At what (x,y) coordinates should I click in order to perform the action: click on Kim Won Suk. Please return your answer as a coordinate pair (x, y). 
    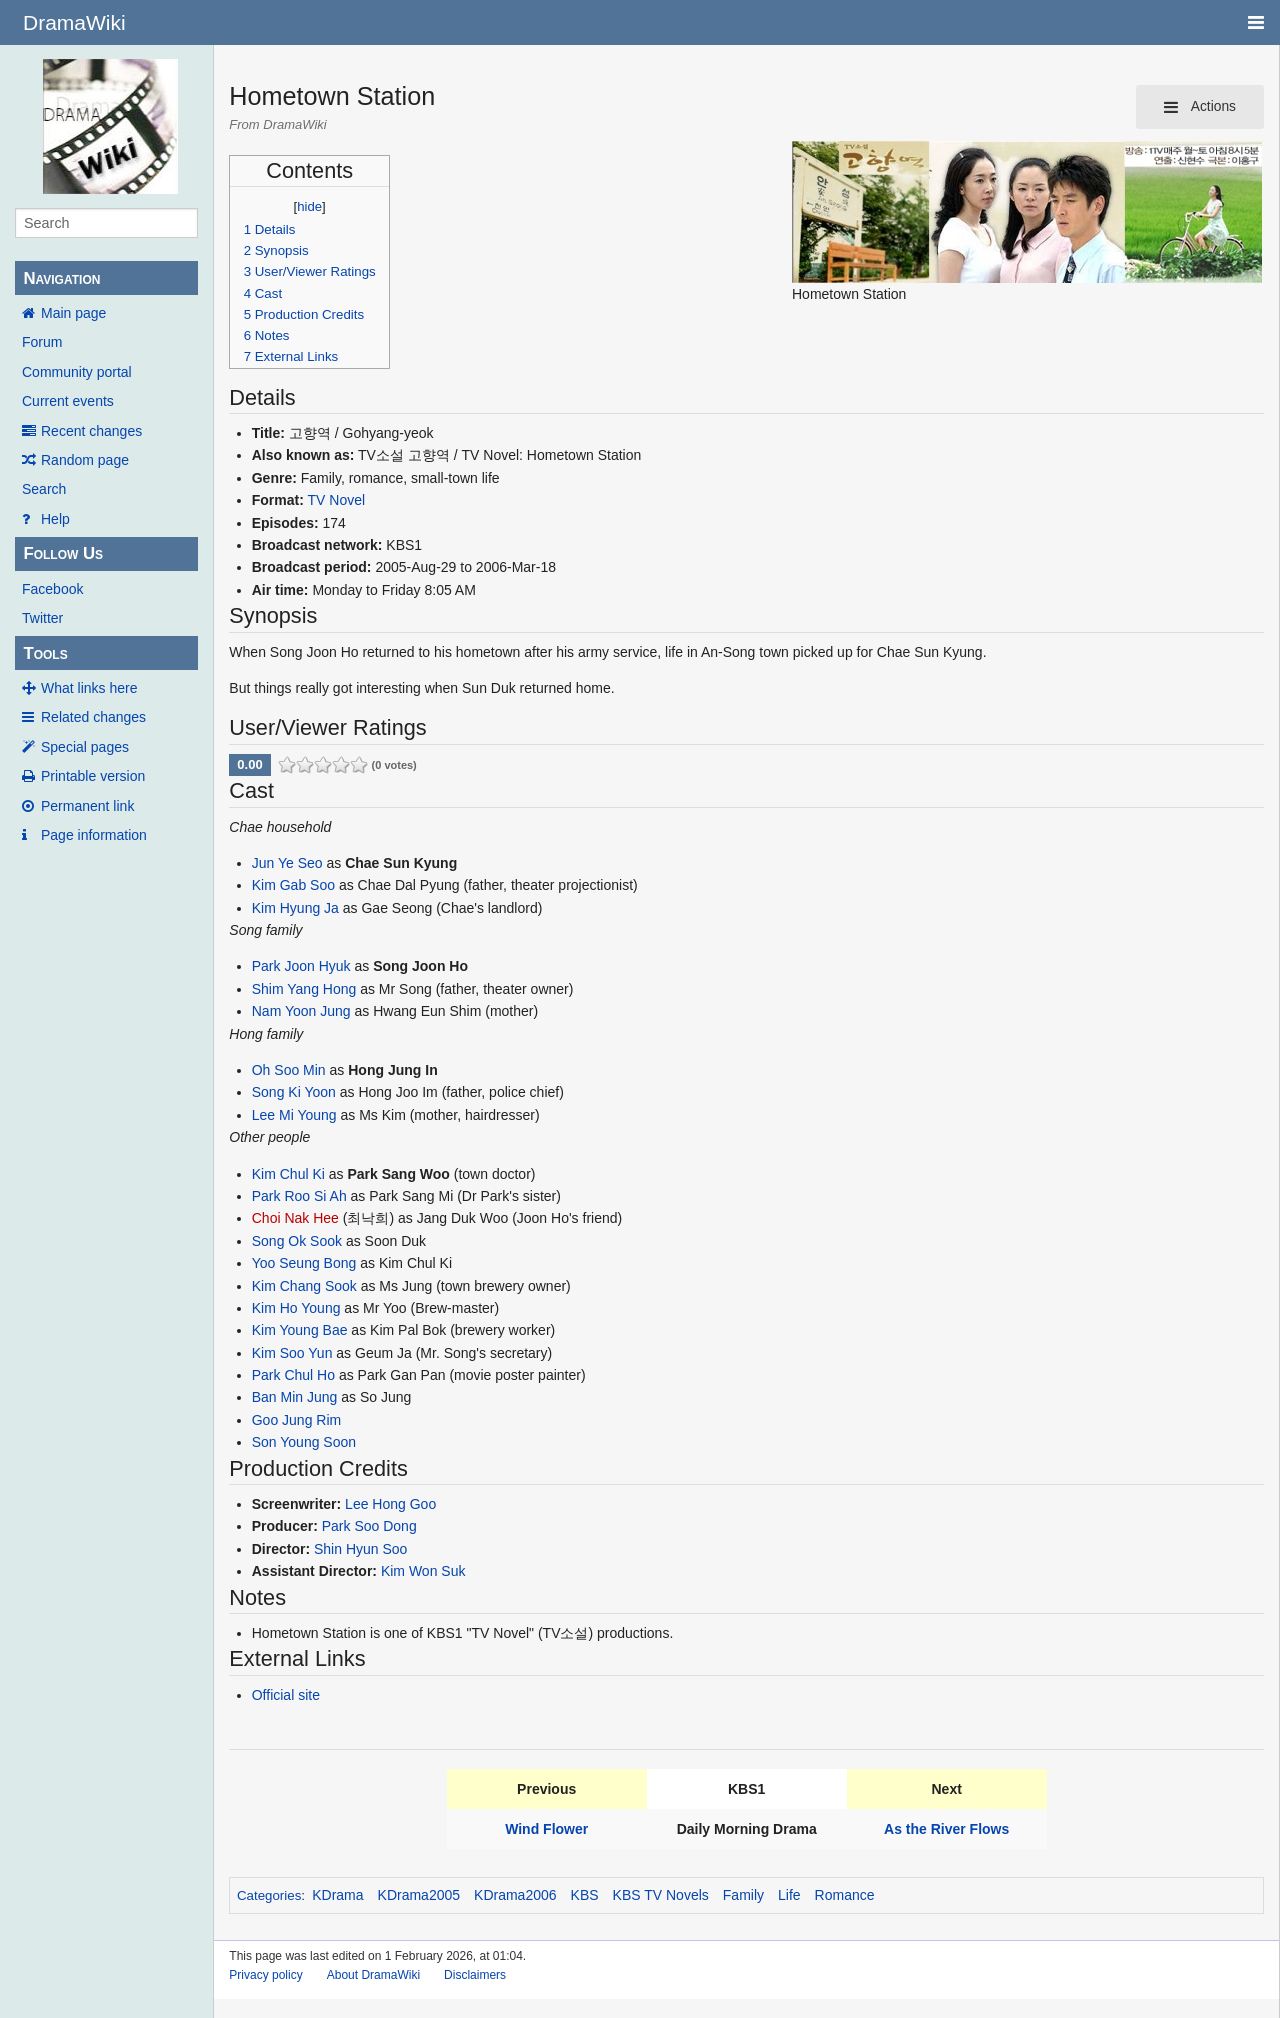
    Looking at the image, I should click on (423, 1571).